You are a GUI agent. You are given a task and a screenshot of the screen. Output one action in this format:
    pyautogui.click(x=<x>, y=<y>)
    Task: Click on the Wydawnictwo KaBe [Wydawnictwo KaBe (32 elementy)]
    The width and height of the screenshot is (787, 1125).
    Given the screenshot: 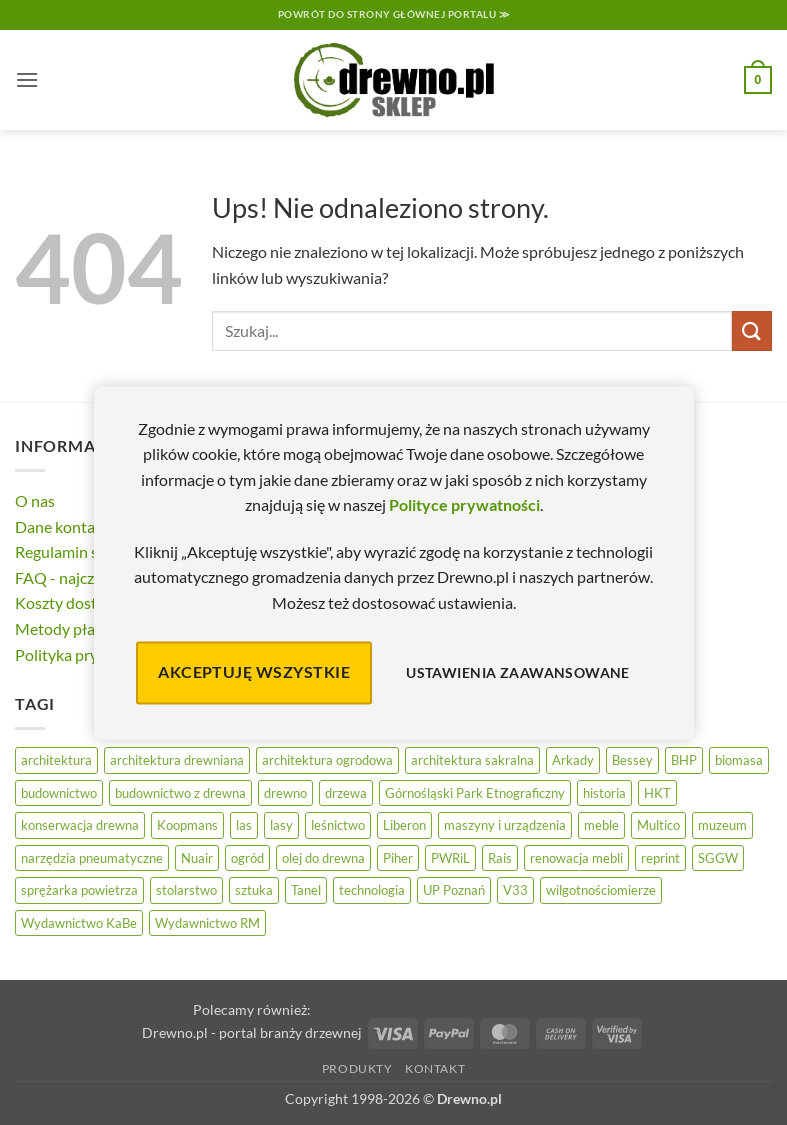 What is the action you would take?
    pyautogui.click(x=79, y=923)
    